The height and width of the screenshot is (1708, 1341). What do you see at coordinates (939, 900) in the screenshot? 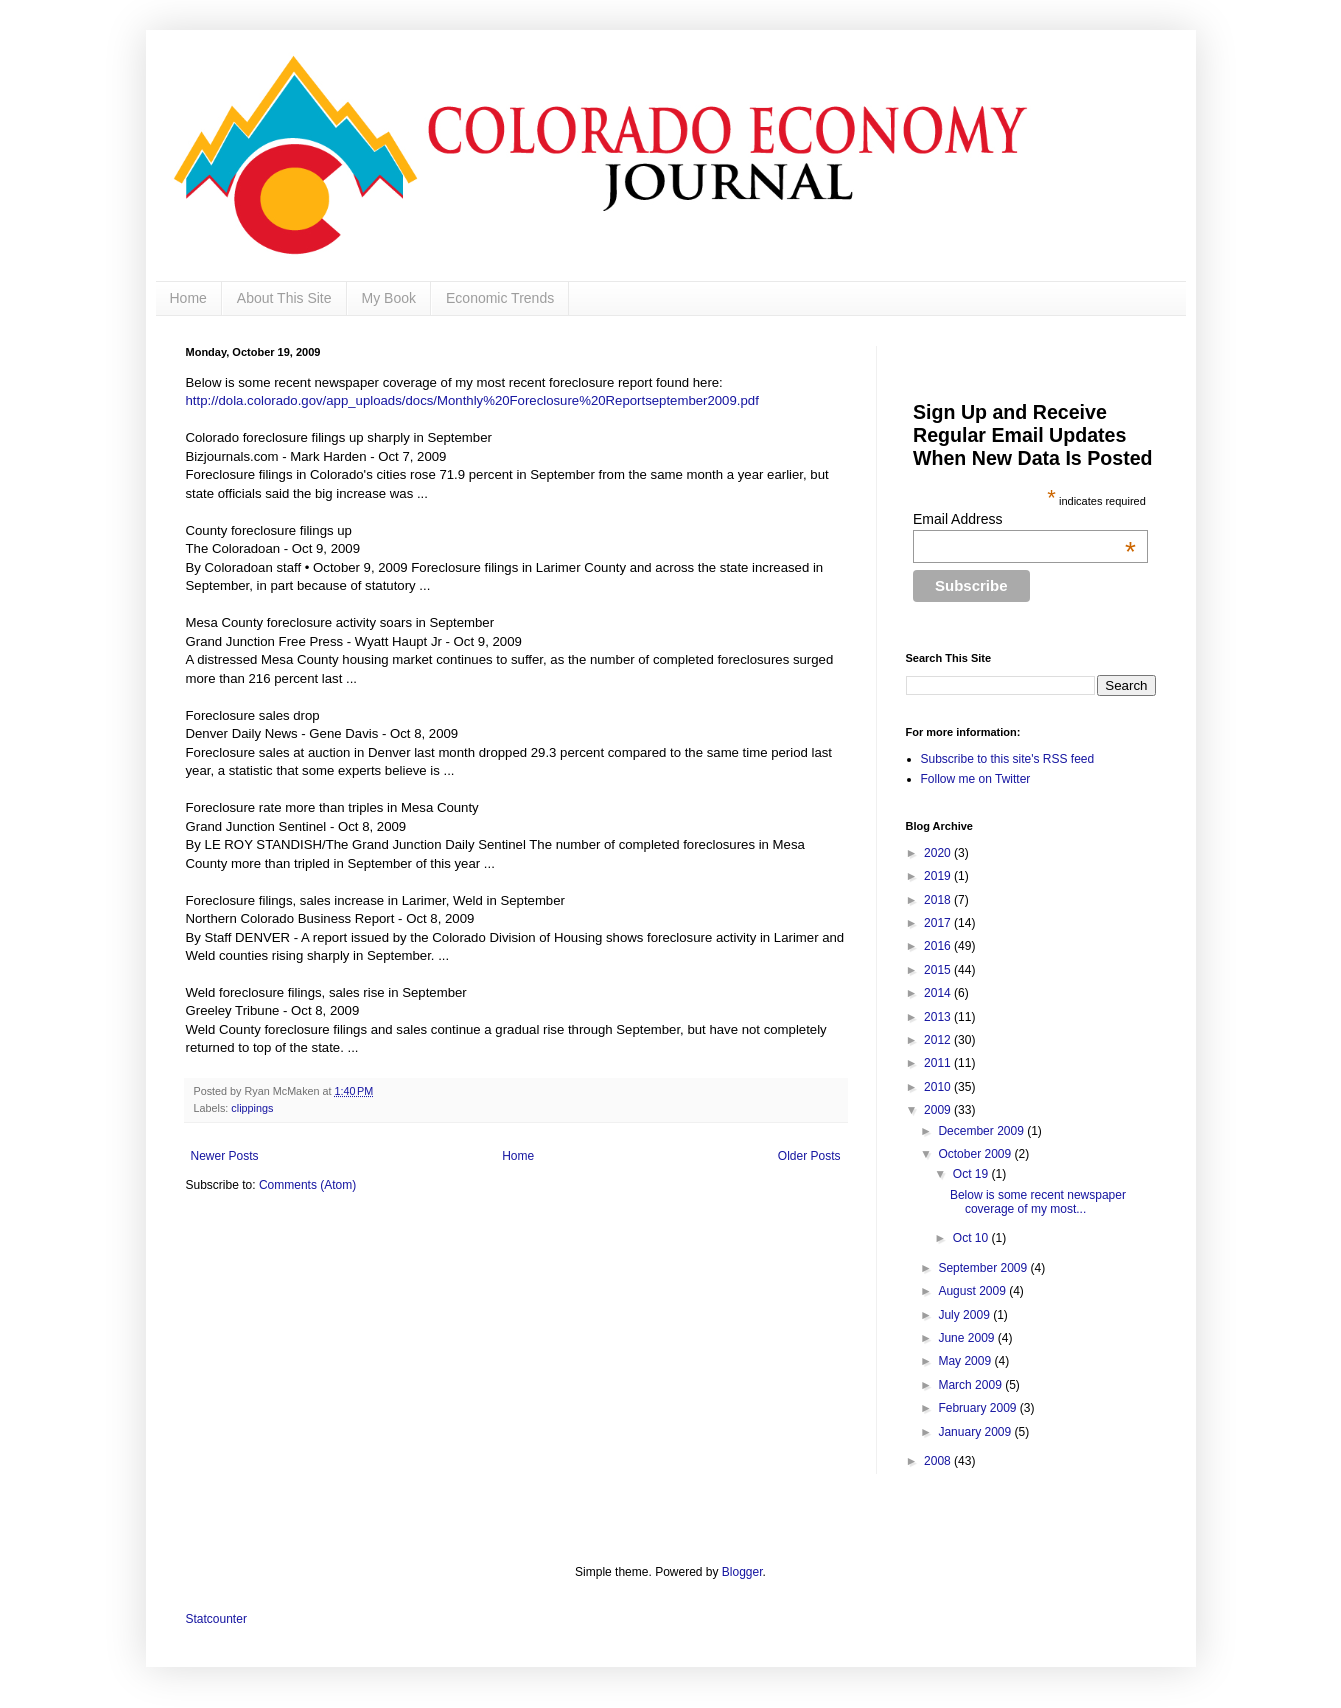
I see `2018` at bounding box center [939, 900].